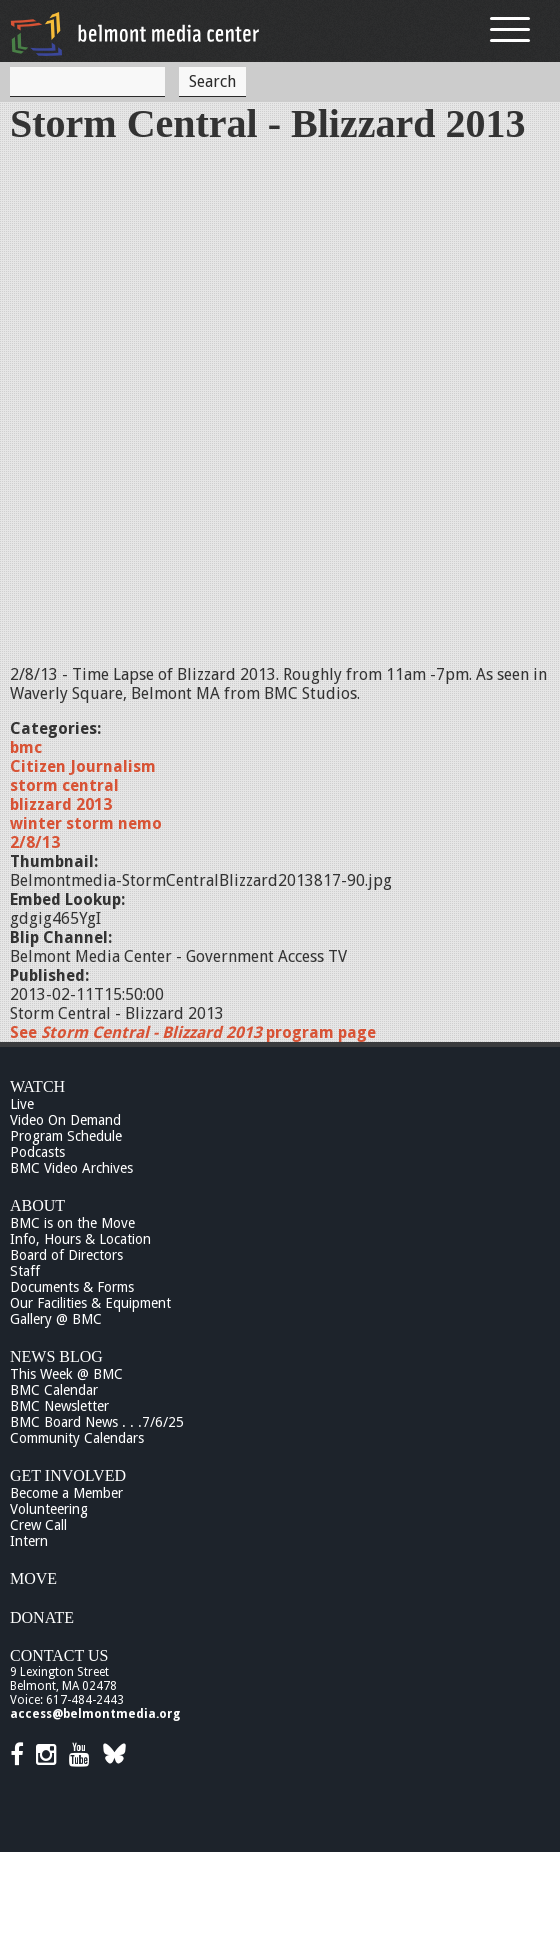 Image resolution: width=560 pixels, height=1956 pixels. I want to click on Video On Demand, so click(65, 1120).